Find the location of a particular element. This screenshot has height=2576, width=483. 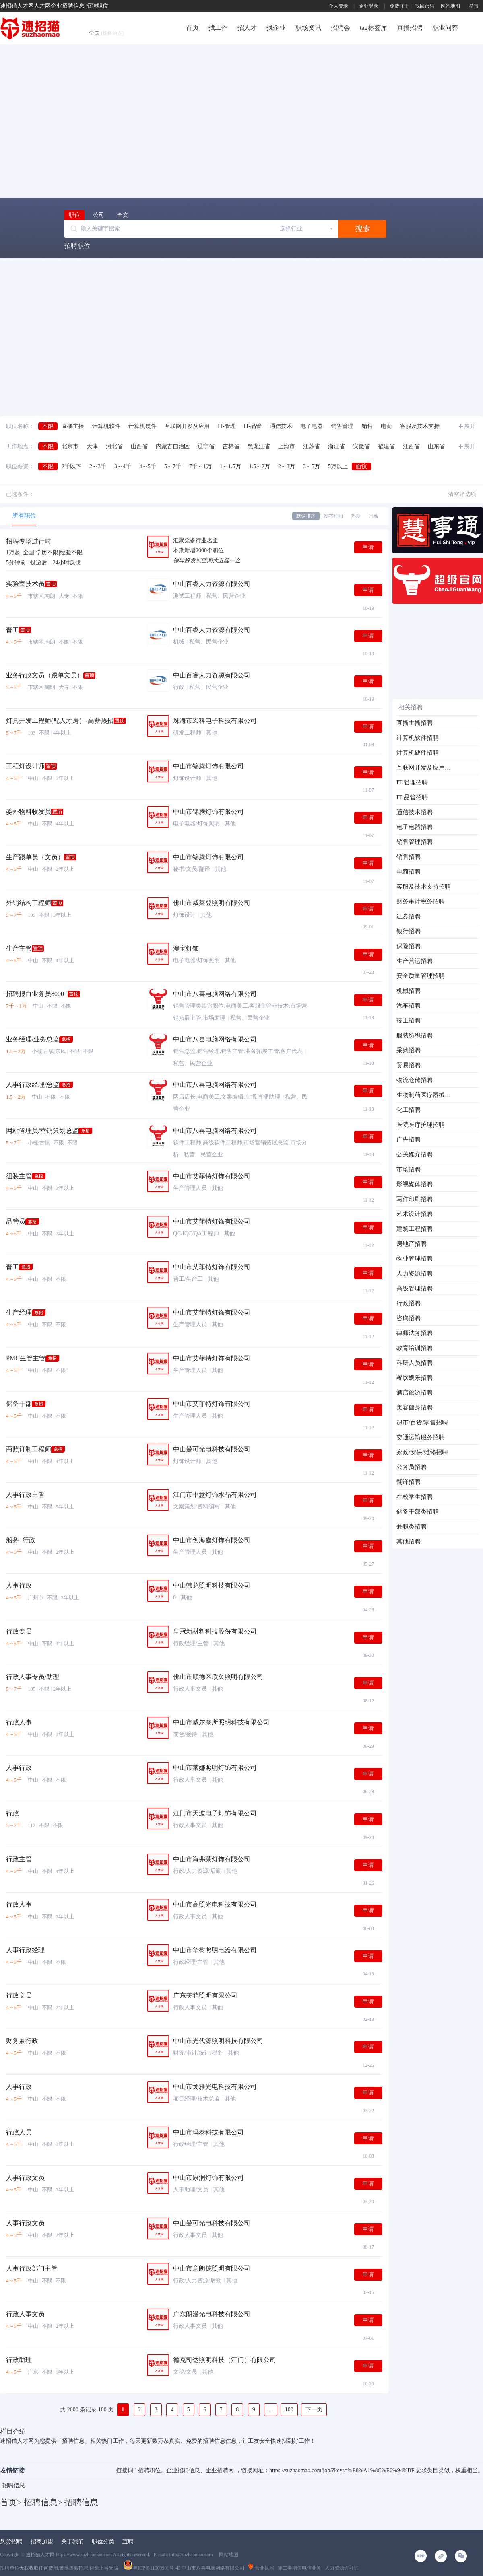

中山市戈雅光电科技有限公司 is located at coordinates (215, 2086).